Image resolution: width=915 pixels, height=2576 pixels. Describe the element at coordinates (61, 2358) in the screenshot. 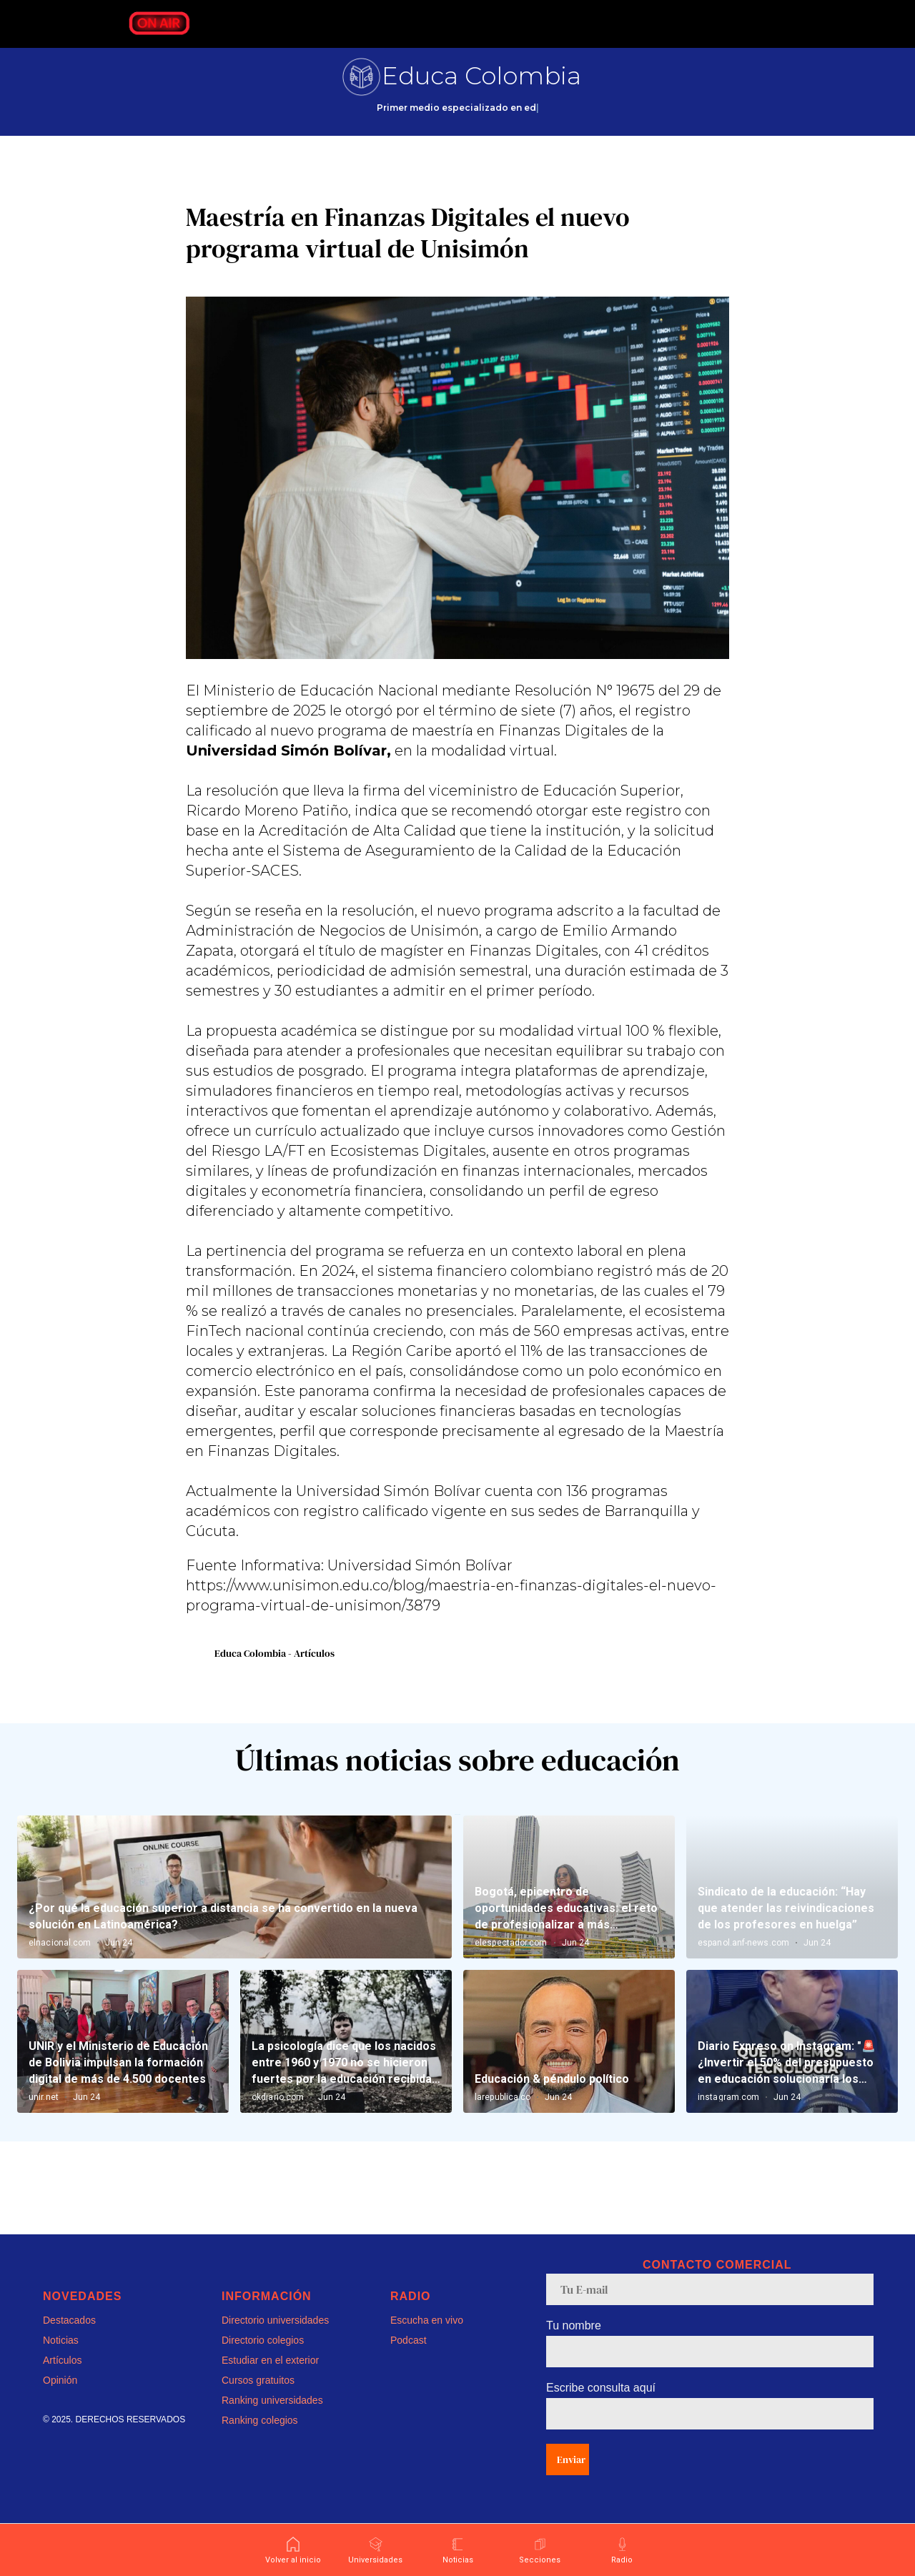

I see `Noticias` at that location.